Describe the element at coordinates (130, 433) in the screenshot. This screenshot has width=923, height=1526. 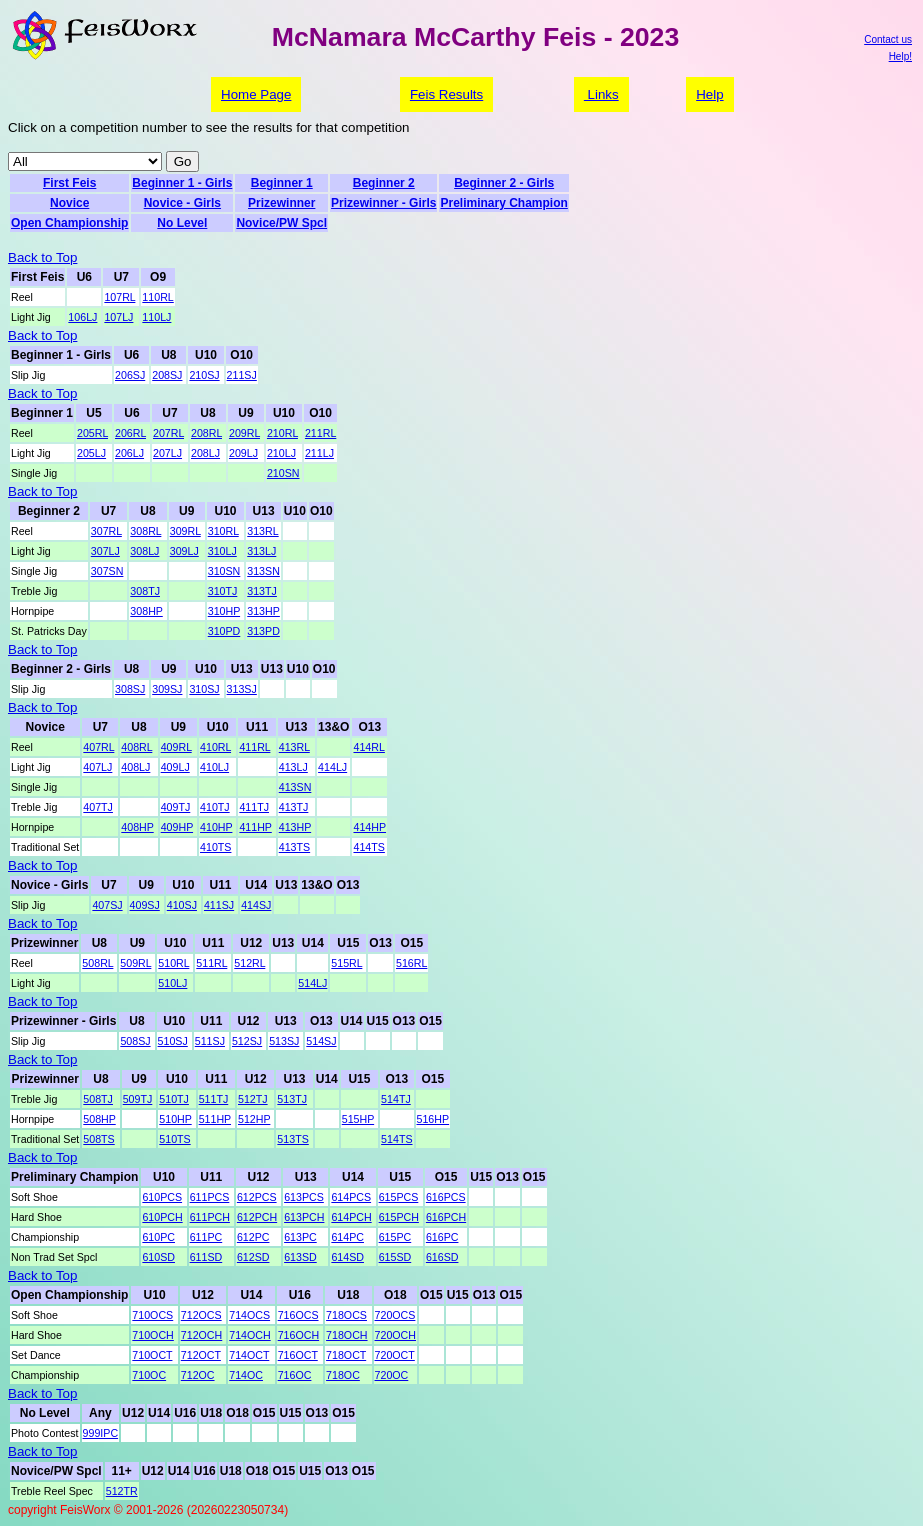
I see `206RL` at that location.